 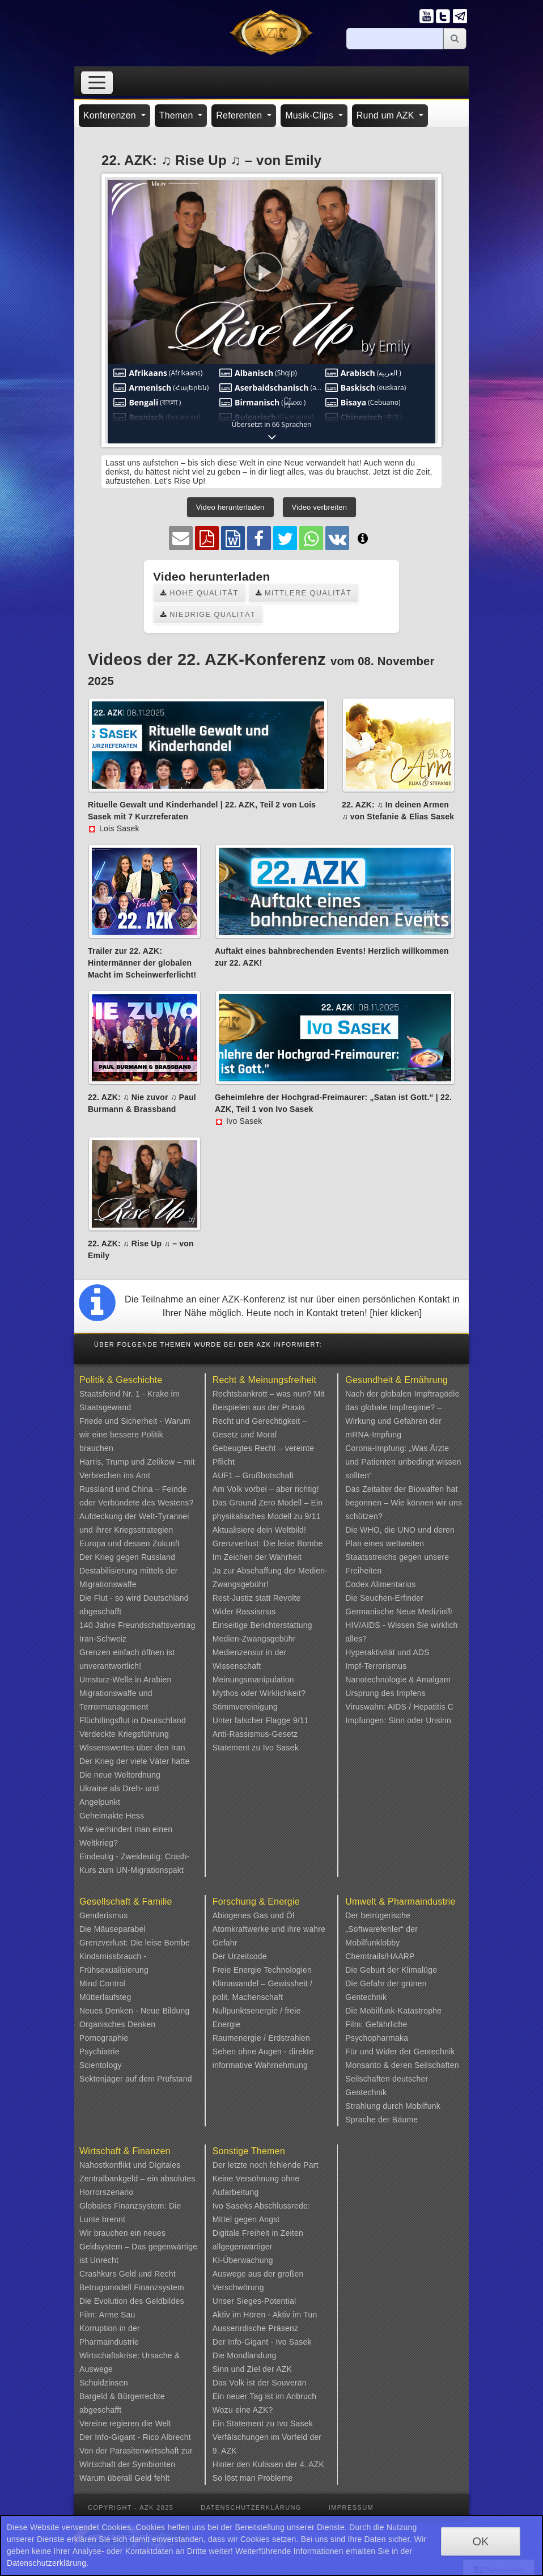 What do you see at coordinates (266, 2164) in the screenshot?
I see `Der letzte noch fehlende Part` at bounding box center [266, 2164].